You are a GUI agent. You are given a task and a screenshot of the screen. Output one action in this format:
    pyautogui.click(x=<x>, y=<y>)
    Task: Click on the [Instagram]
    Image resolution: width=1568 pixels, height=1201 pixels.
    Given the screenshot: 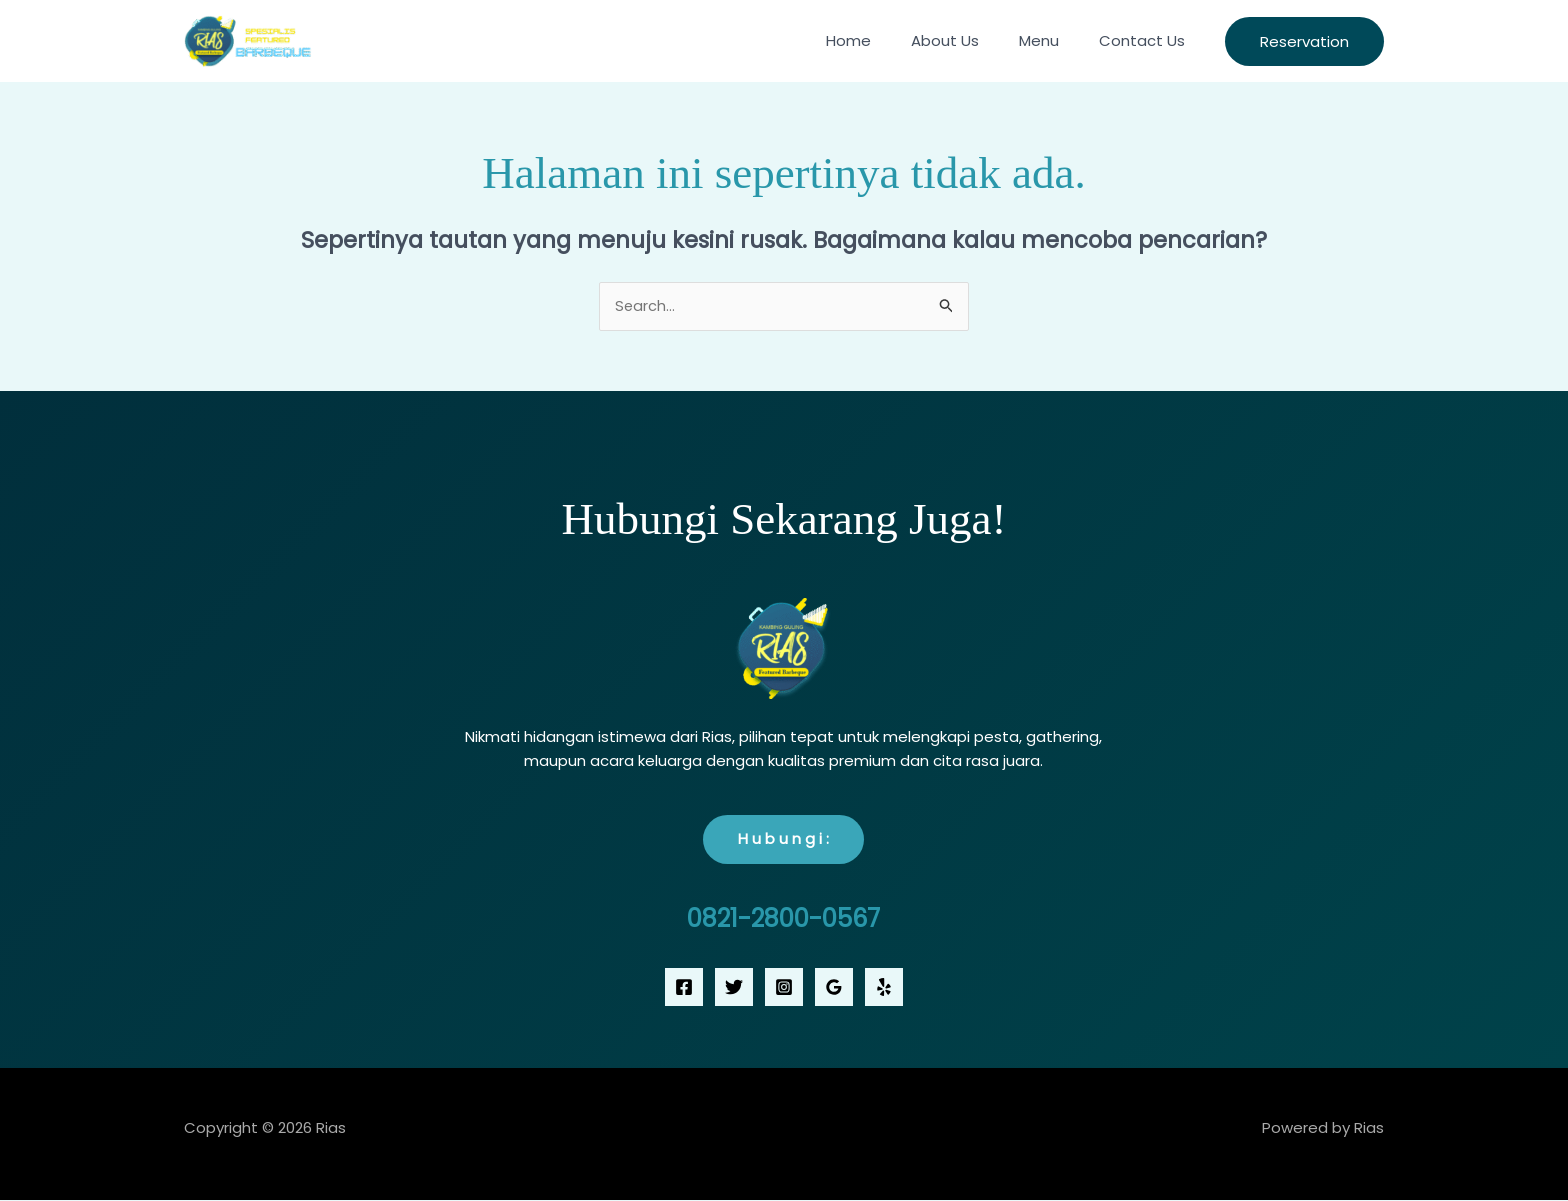 What is the action you would take?
    pyautogui.click(x=784, y=988)
    